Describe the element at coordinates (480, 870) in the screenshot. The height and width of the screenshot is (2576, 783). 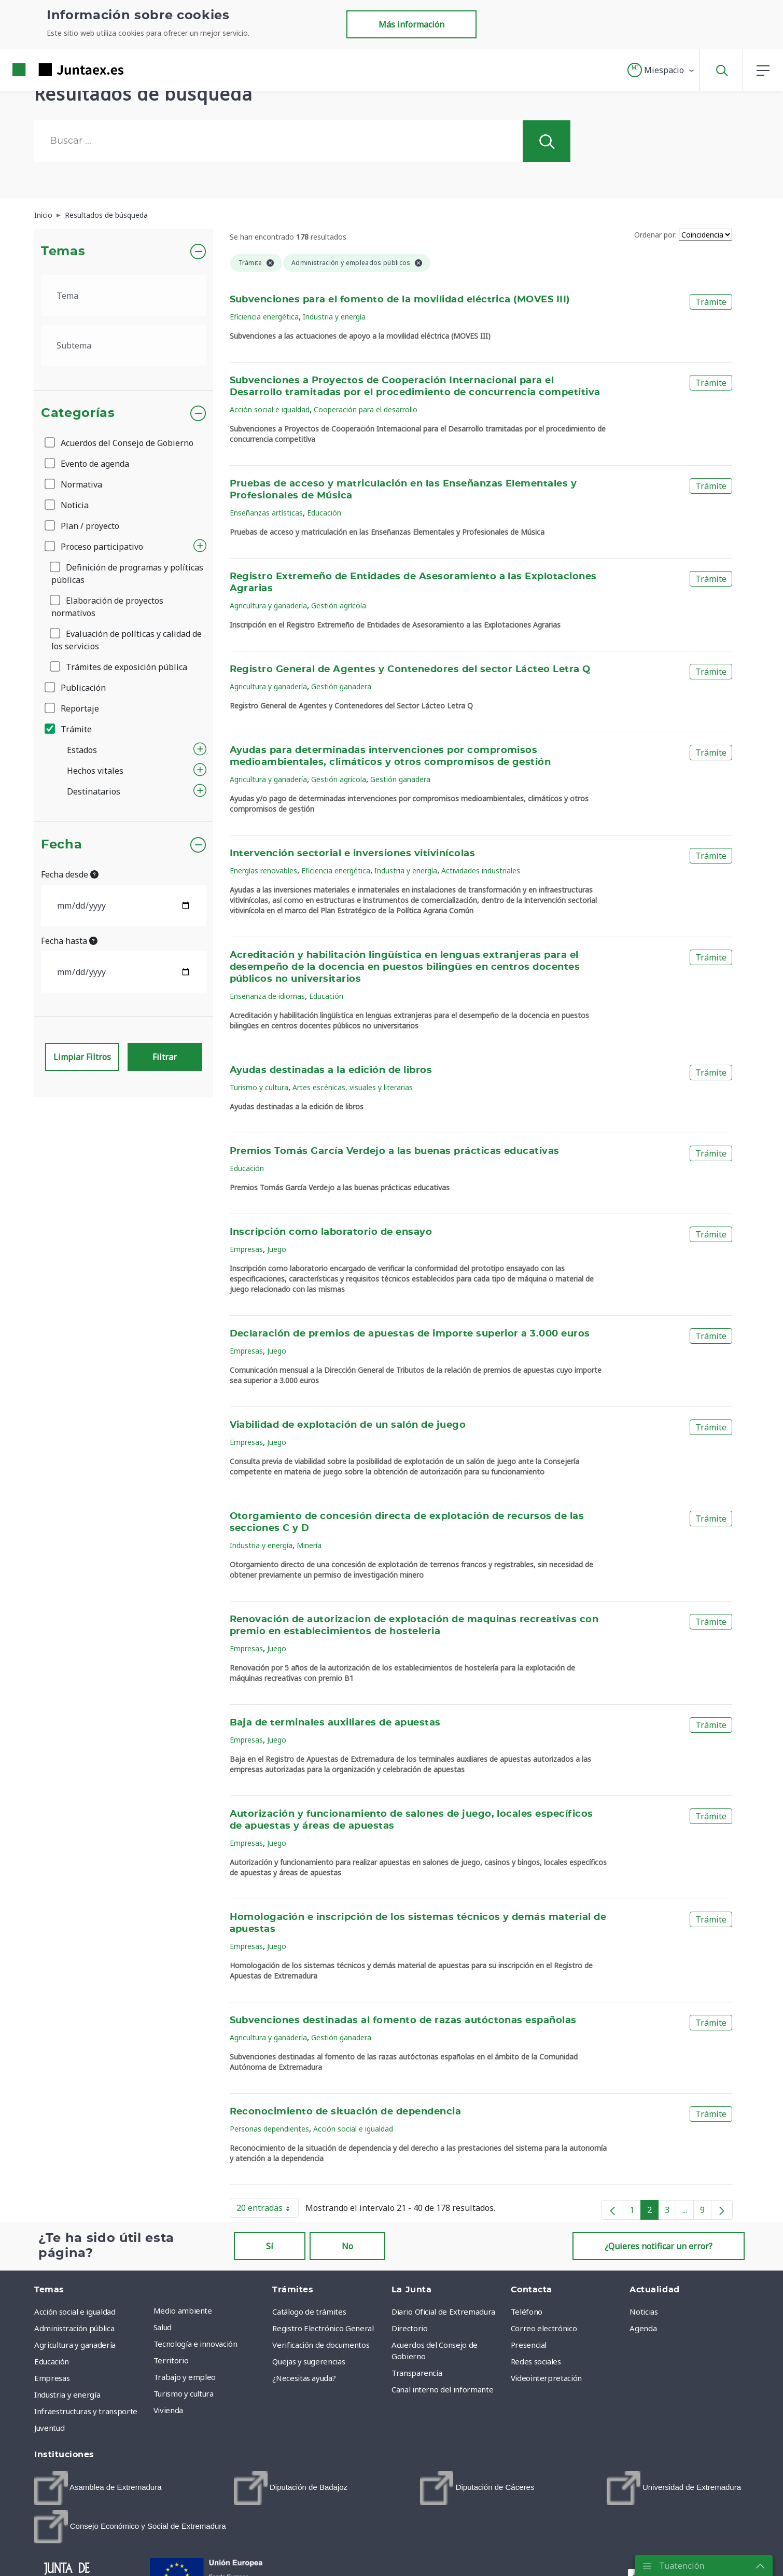
I see `Actividades industriales` at that location.